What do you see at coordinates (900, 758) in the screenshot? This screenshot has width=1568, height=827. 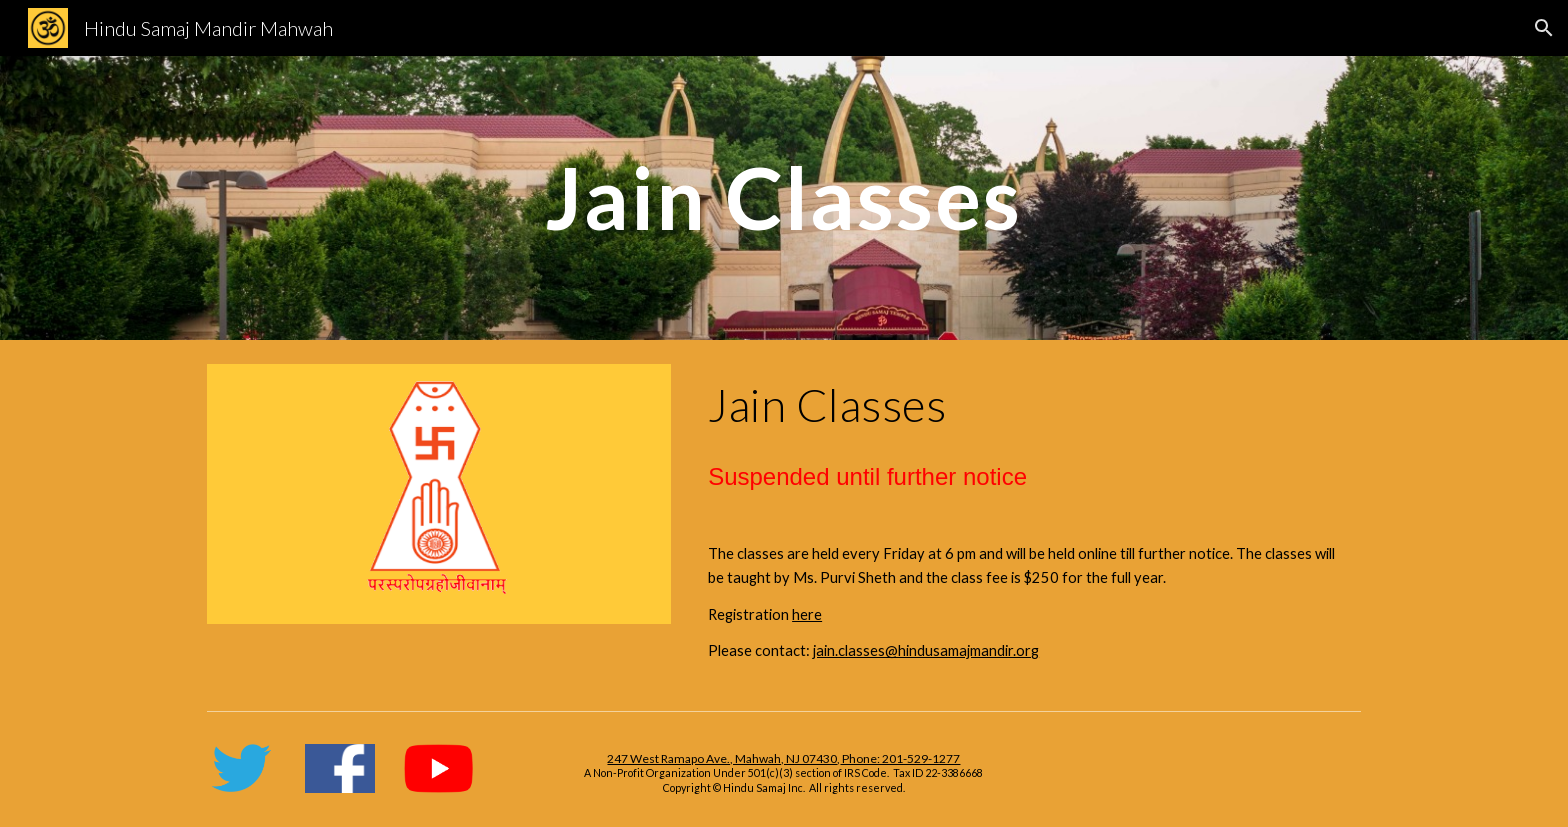 I see `Phone: 201-529-1277` at bounding box center [900, 758].